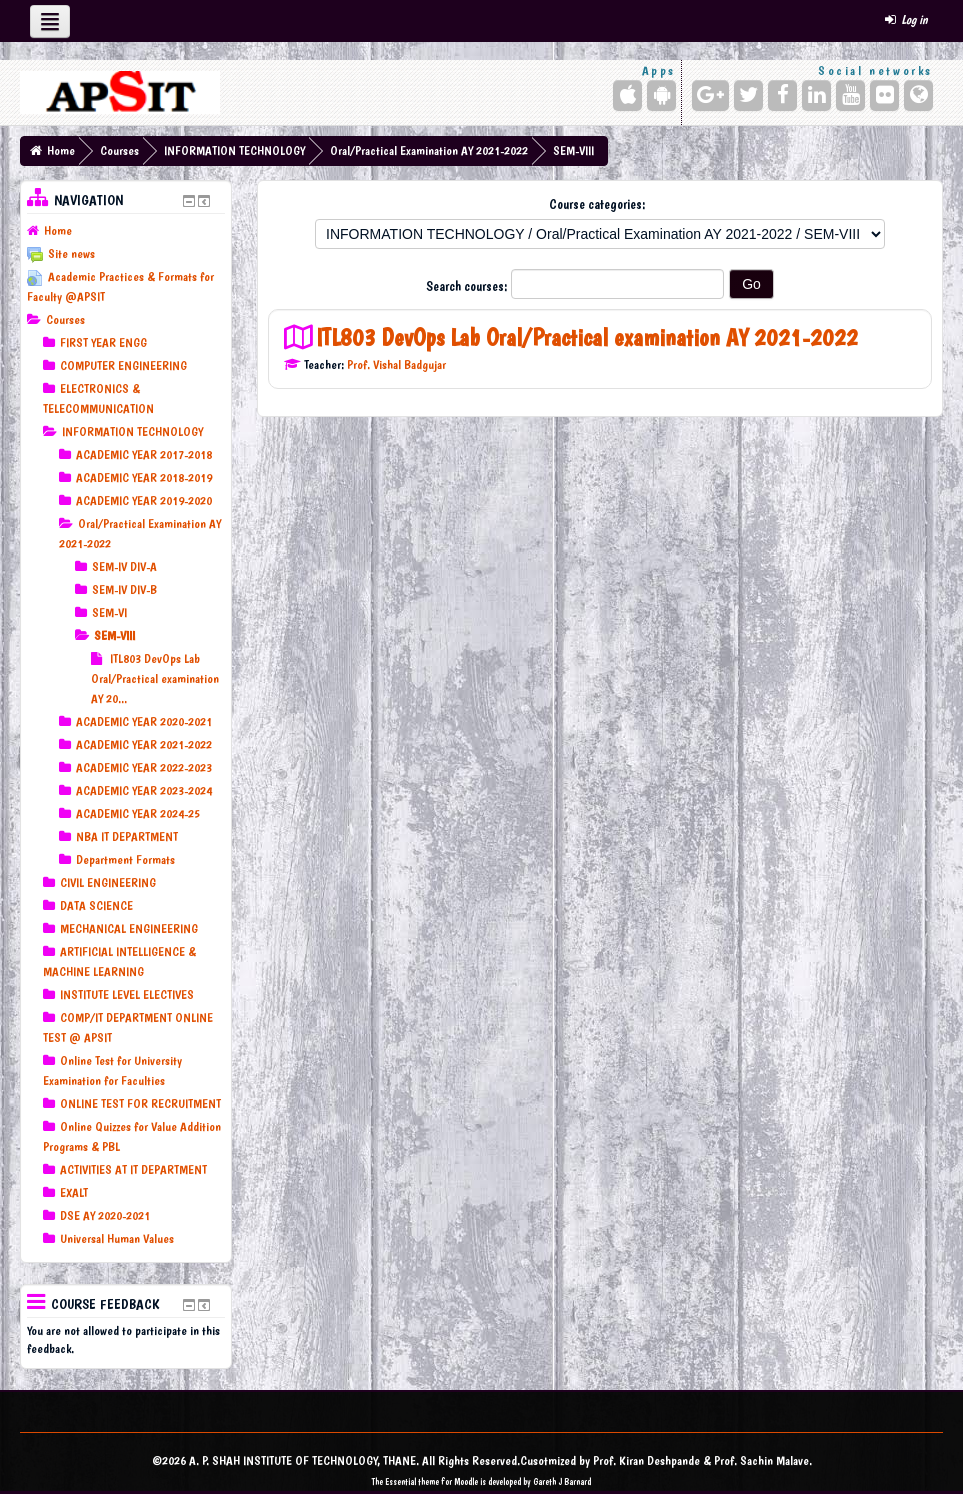 Image resolution: width=963 pixels, height=1494 pixels. I want to click on [Google+], so click(710, 95).